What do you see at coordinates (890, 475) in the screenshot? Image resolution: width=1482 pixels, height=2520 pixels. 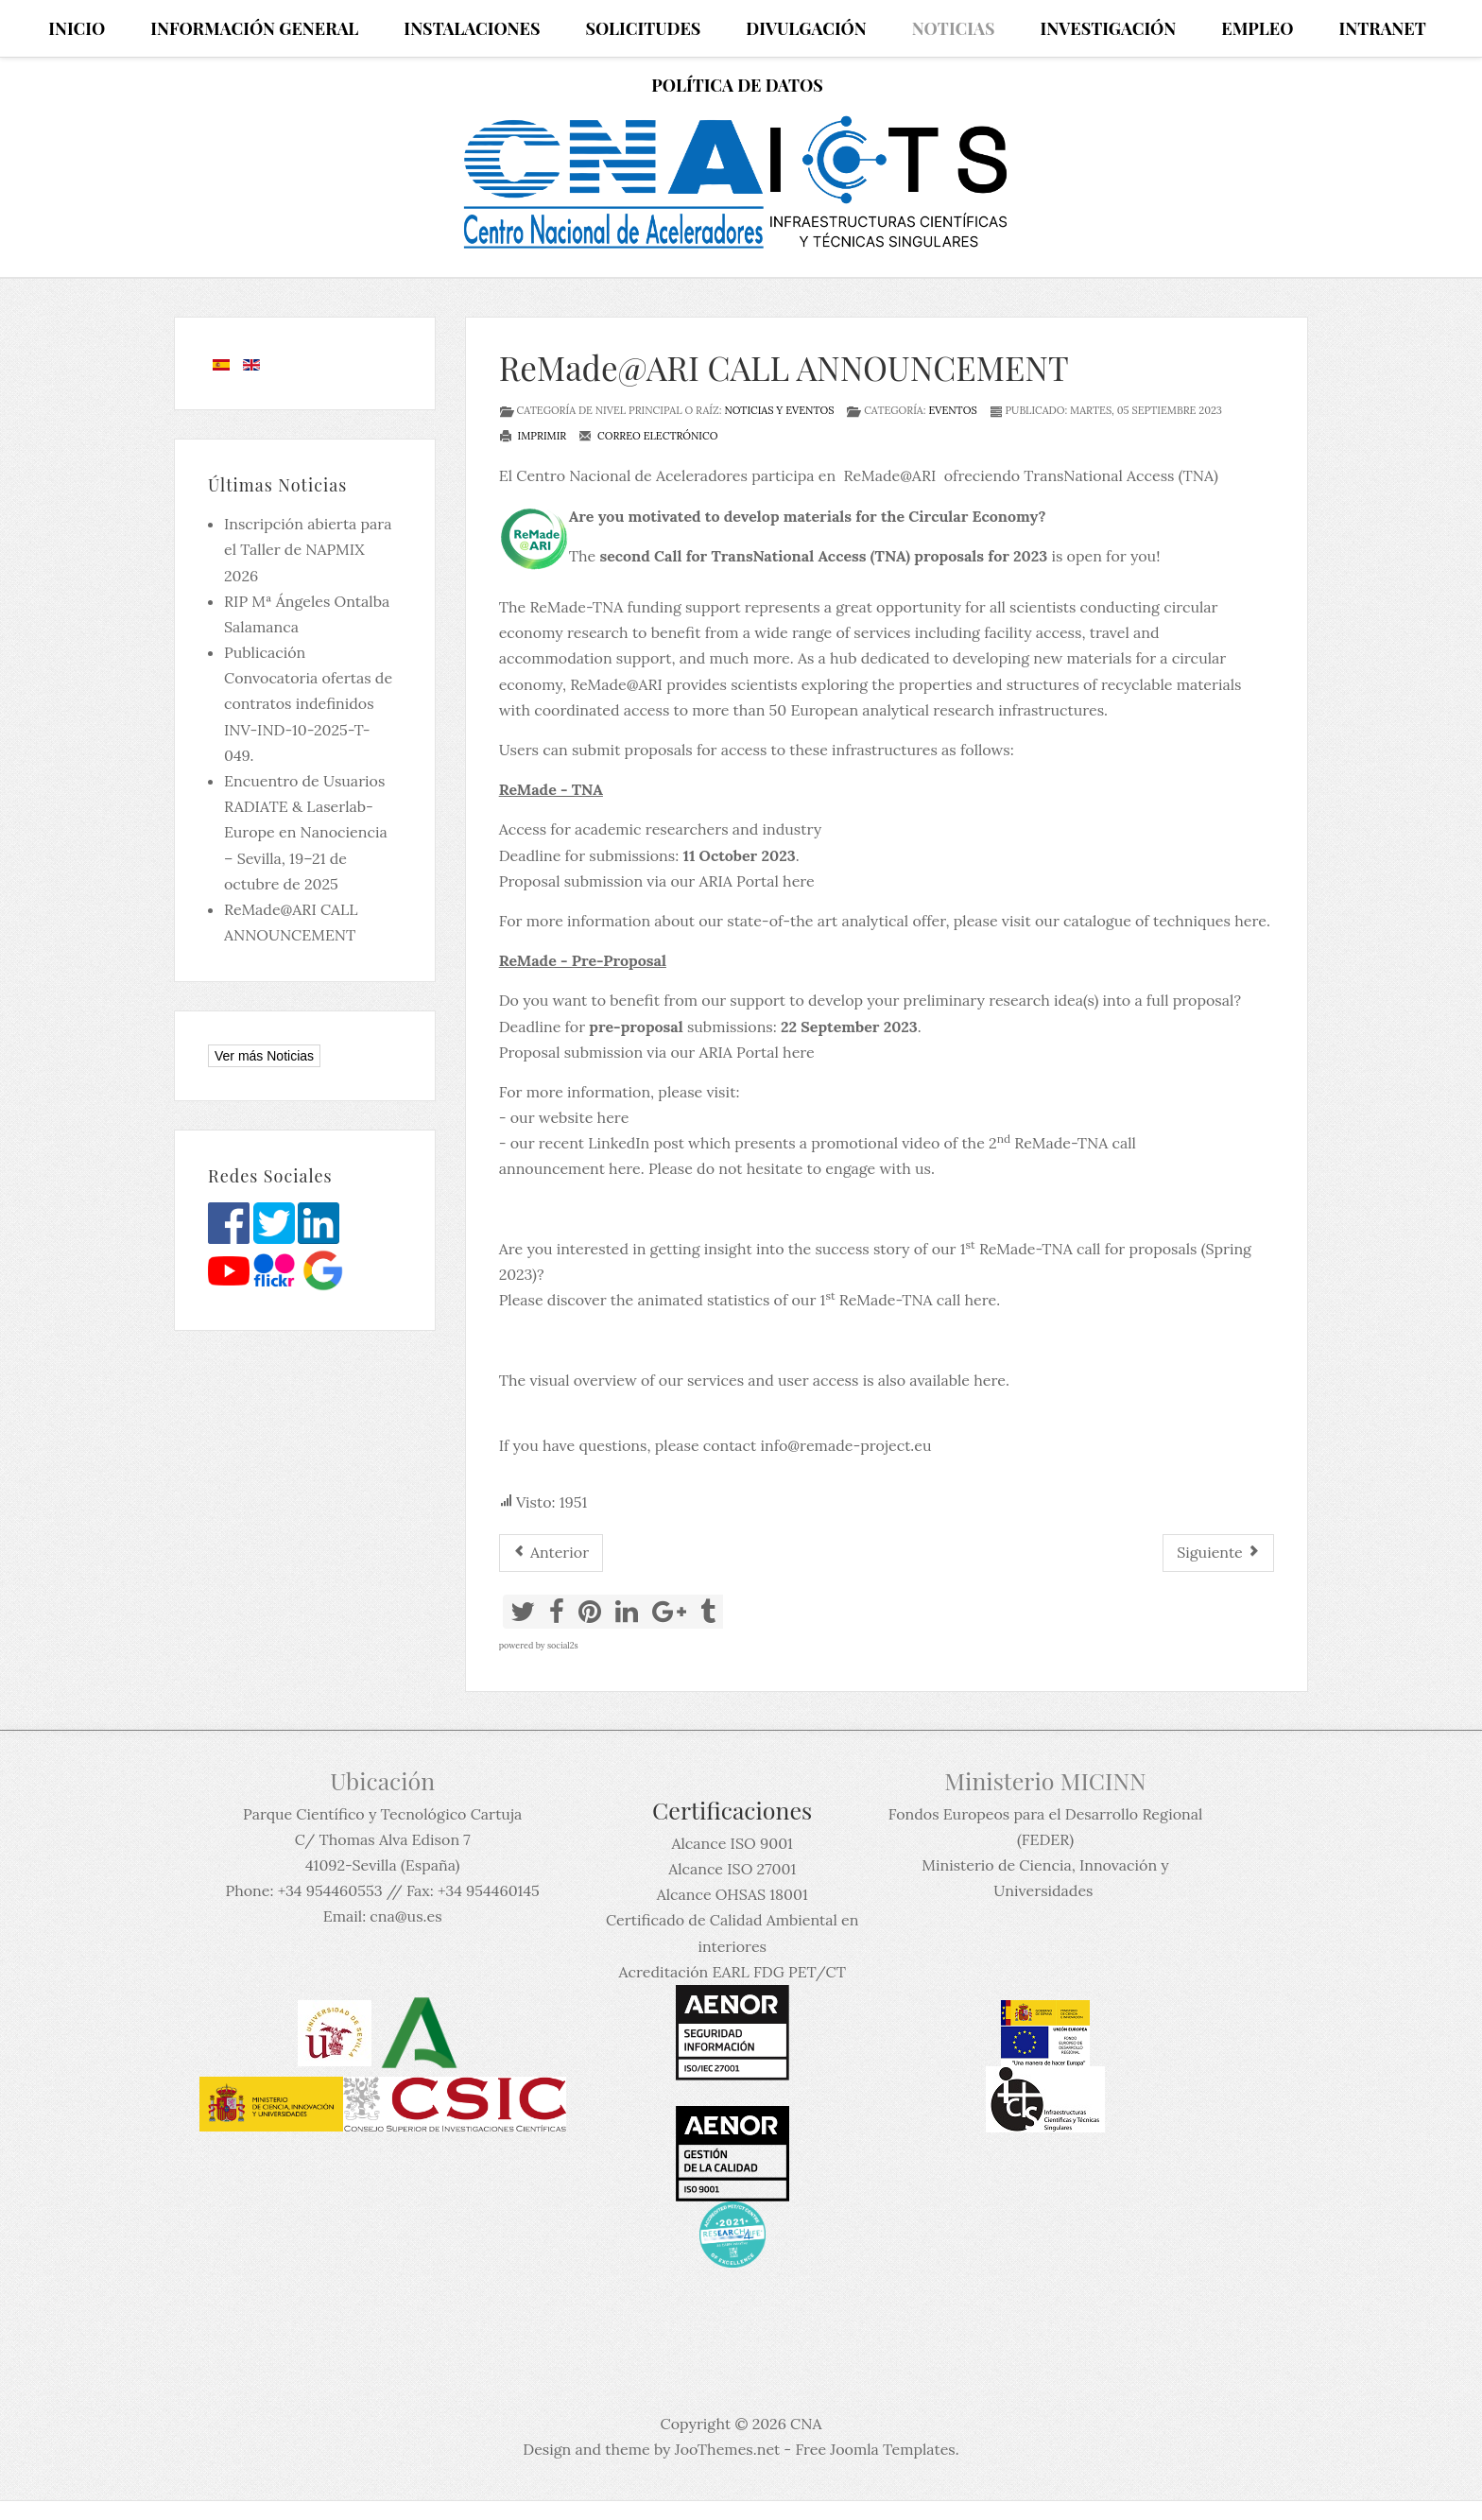 I see `ReMade@ARI` at bounding box center [890, 475].